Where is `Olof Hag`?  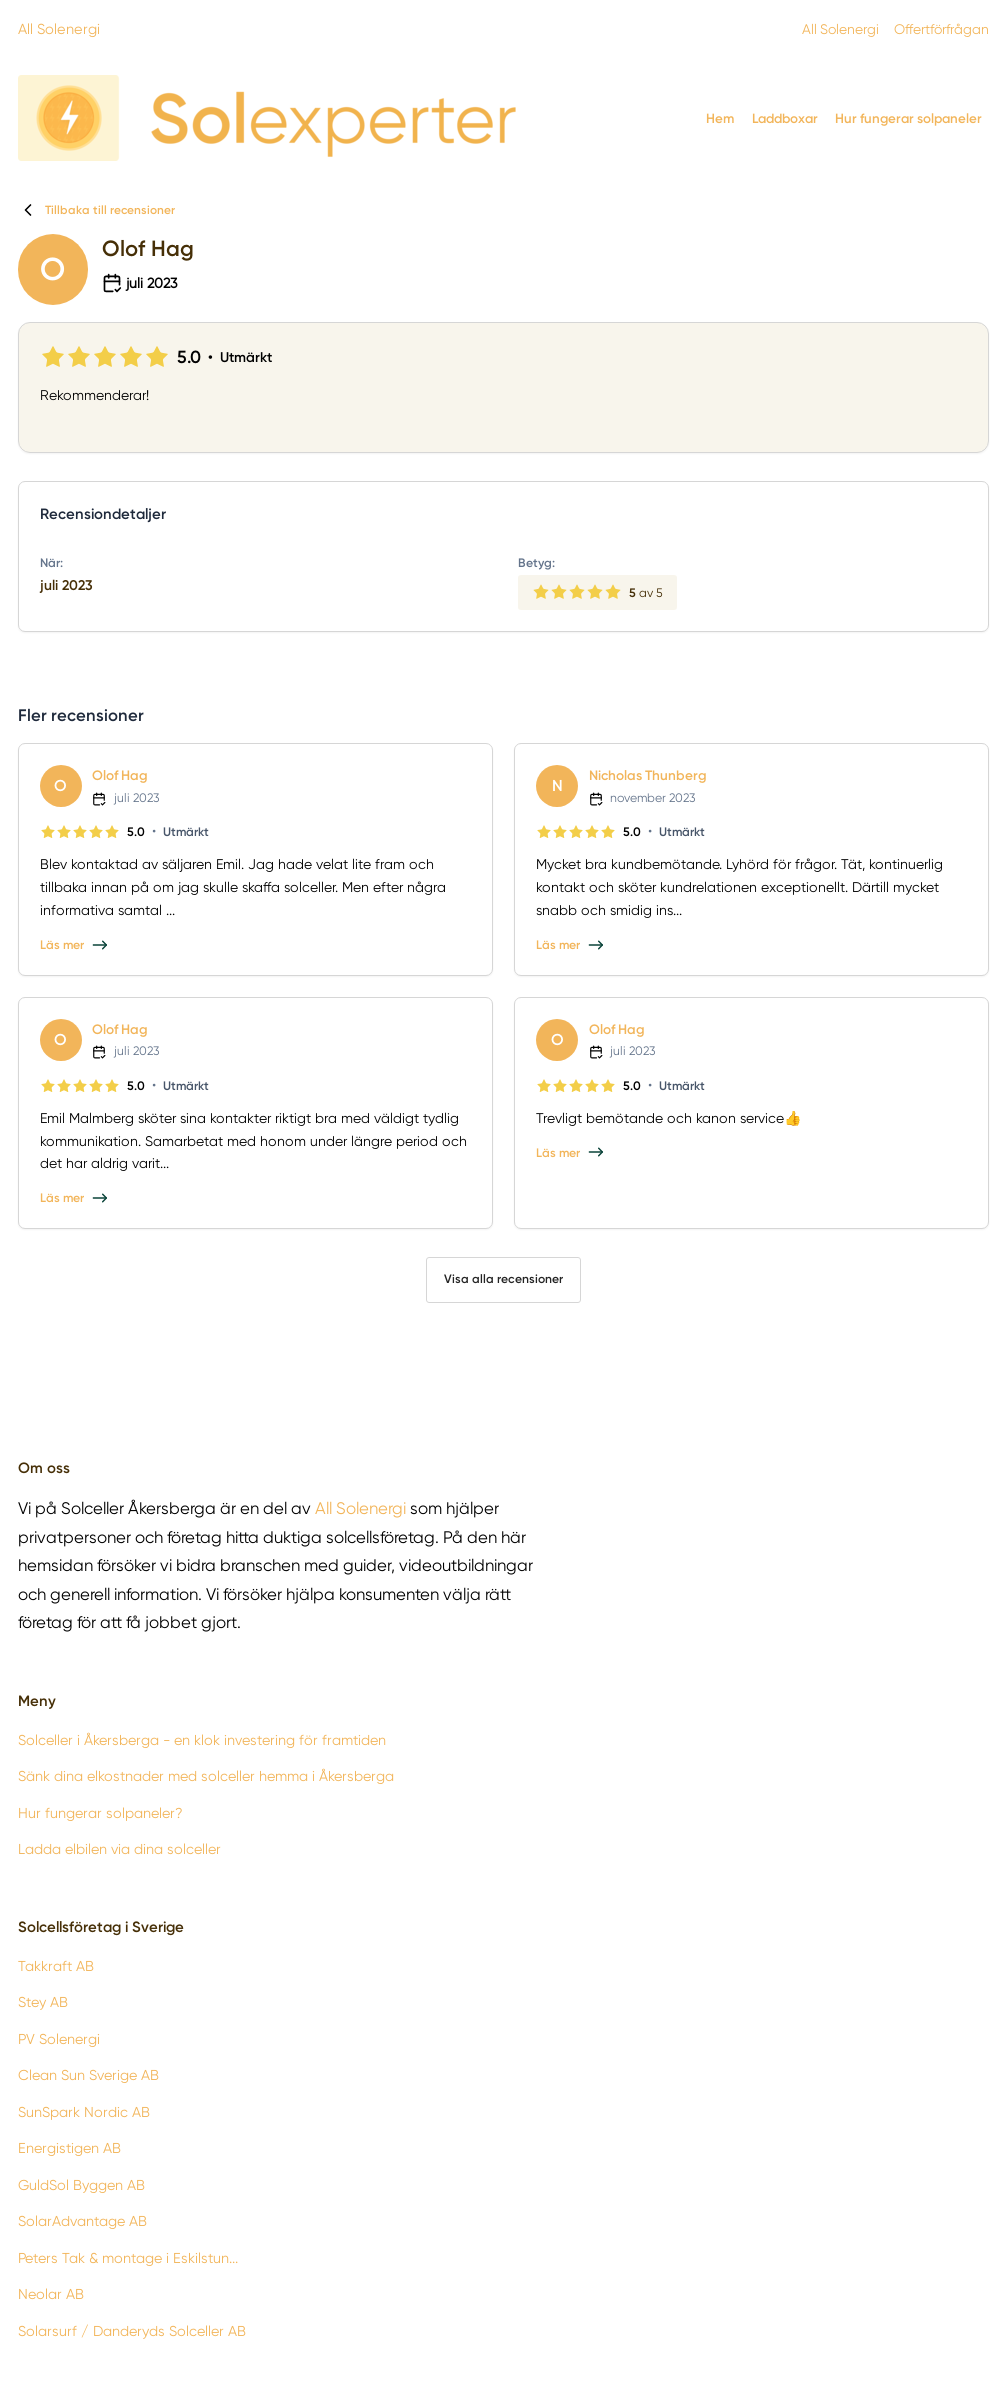
Olof Hag is located at coordinates (121, 775).